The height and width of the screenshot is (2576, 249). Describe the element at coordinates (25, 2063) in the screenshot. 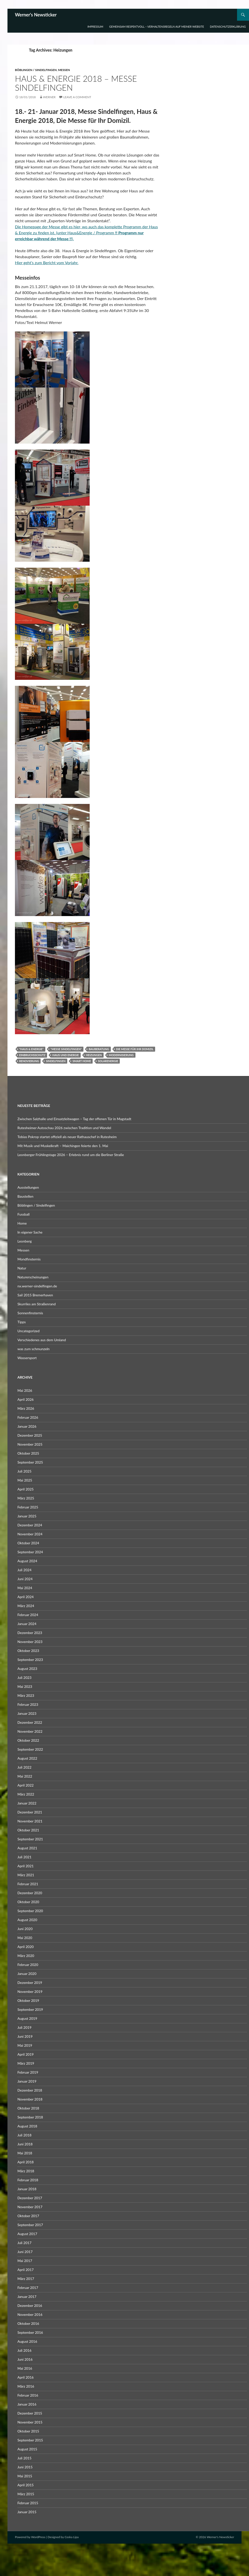

I see `März 2019` at that location.